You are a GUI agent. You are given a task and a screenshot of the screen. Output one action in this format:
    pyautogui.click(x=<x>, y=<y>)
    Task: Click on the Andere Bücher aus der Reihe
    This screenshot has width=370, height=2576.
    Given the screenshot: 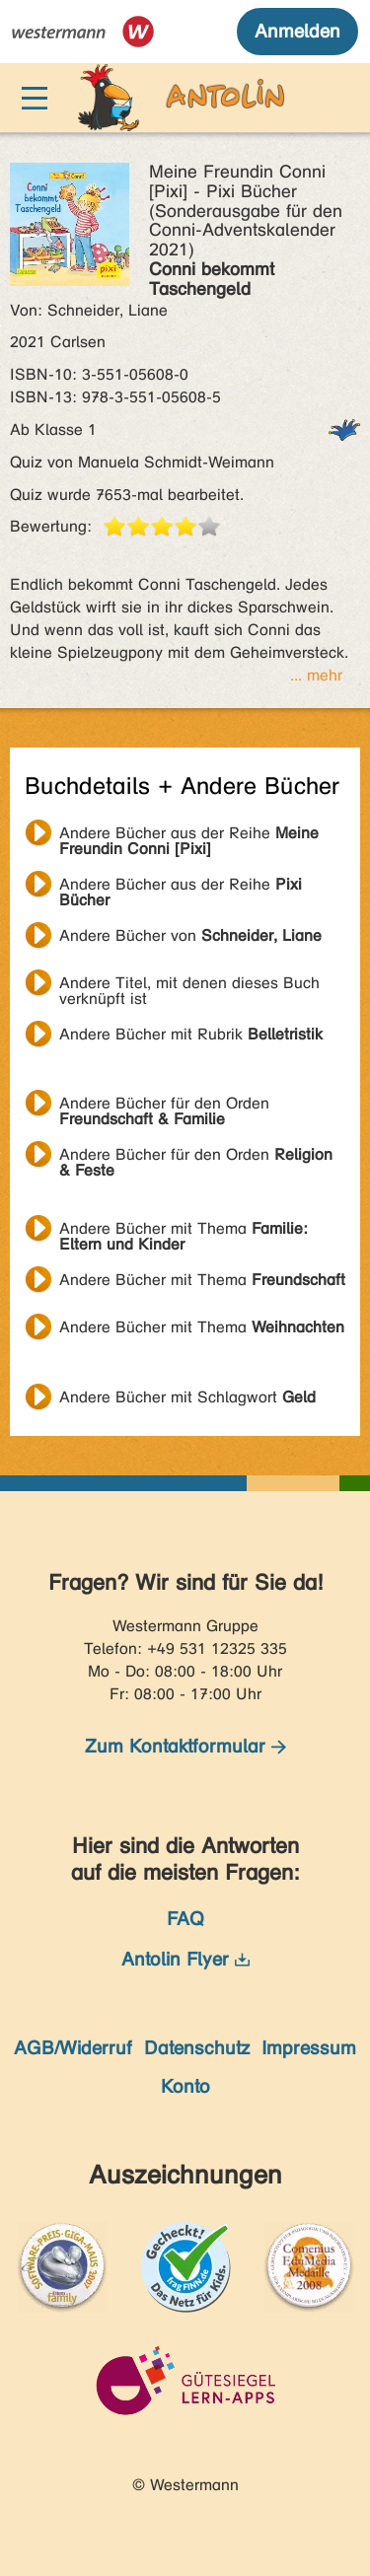 What is the action you would take?
    pyautogui.click(x=189, y=835)
    